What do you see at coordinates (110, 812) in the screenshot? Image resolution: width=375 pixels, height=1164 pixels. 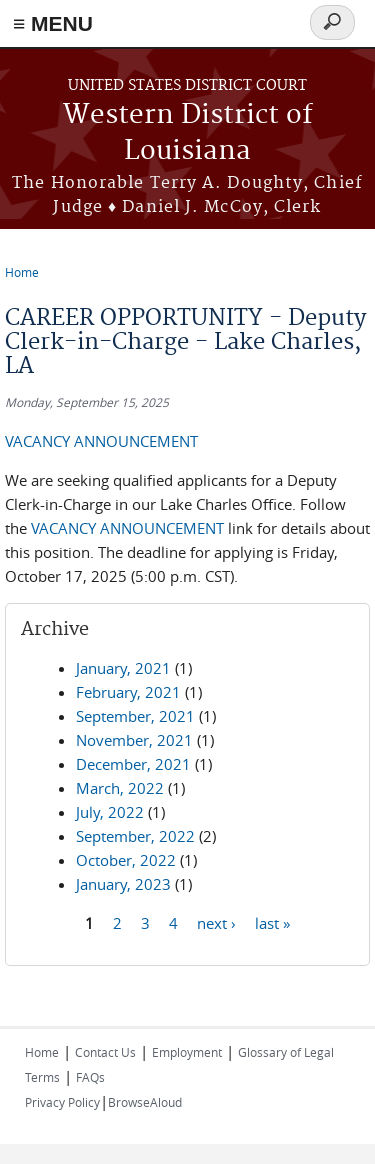 I see `July, 2022` at bounding box center [110, 812].